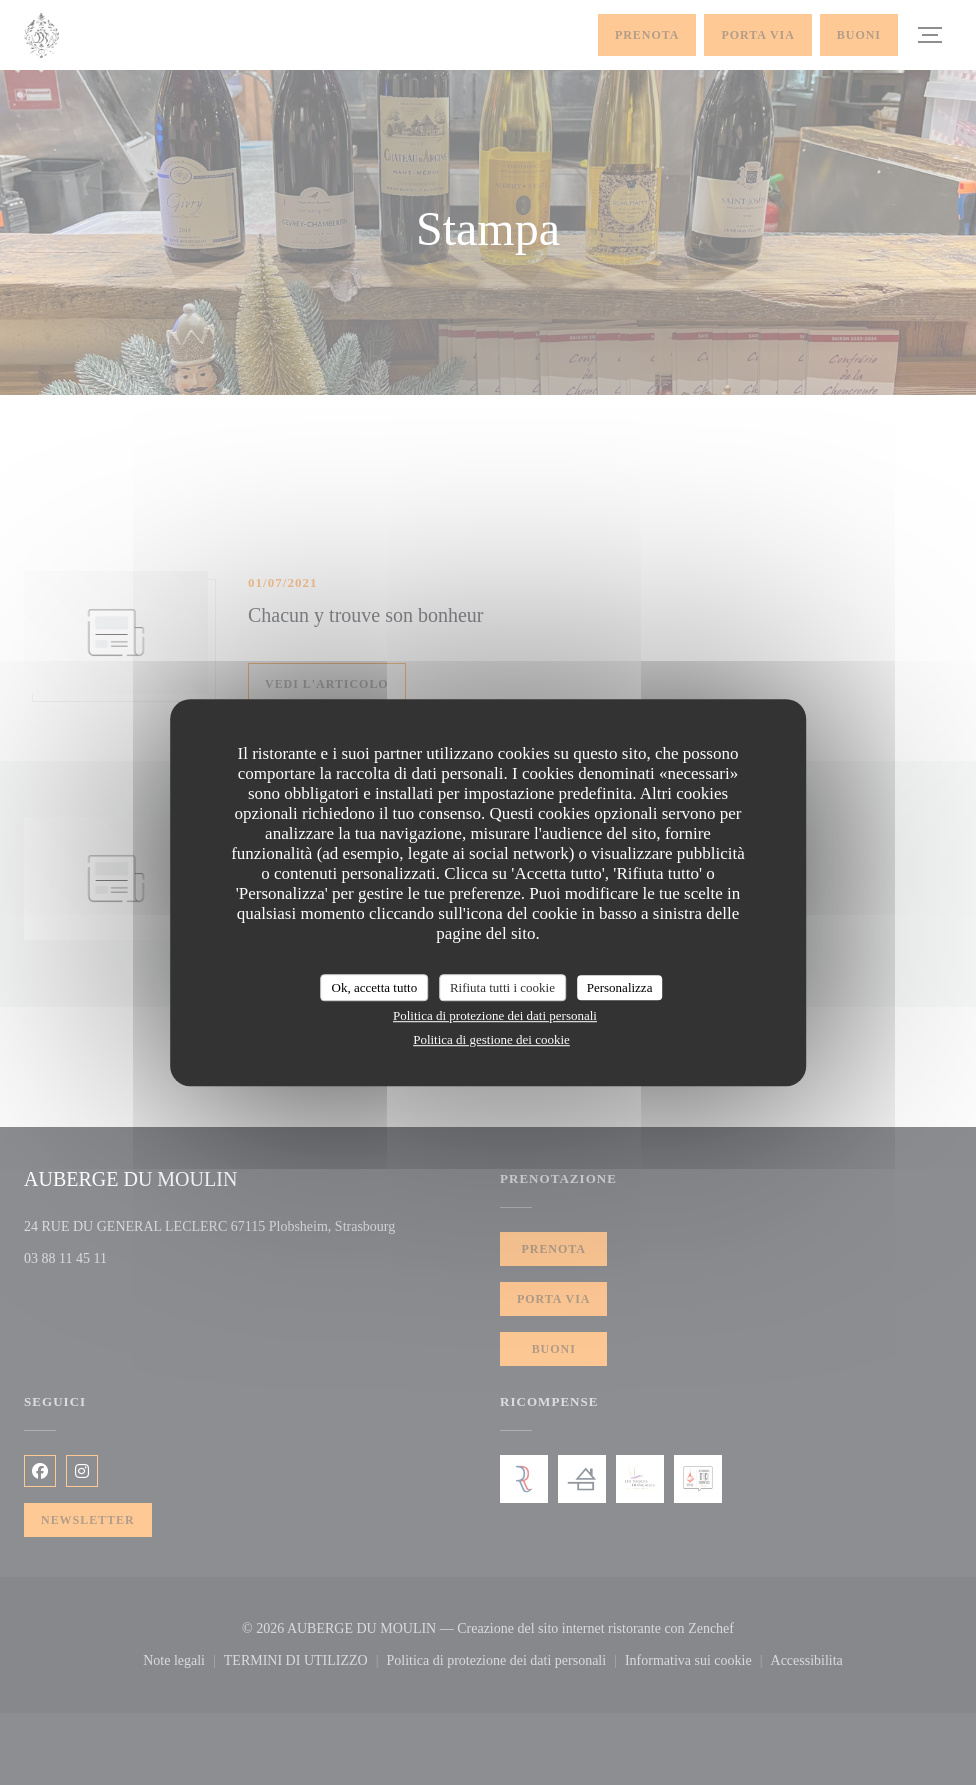 Image resolution: width=976 pixels, height=1785 pixels. What do you see at coordinates (375, 987) in the screenshot?
I see `Ok, accetta tutto` at bounding box center [375, 987].